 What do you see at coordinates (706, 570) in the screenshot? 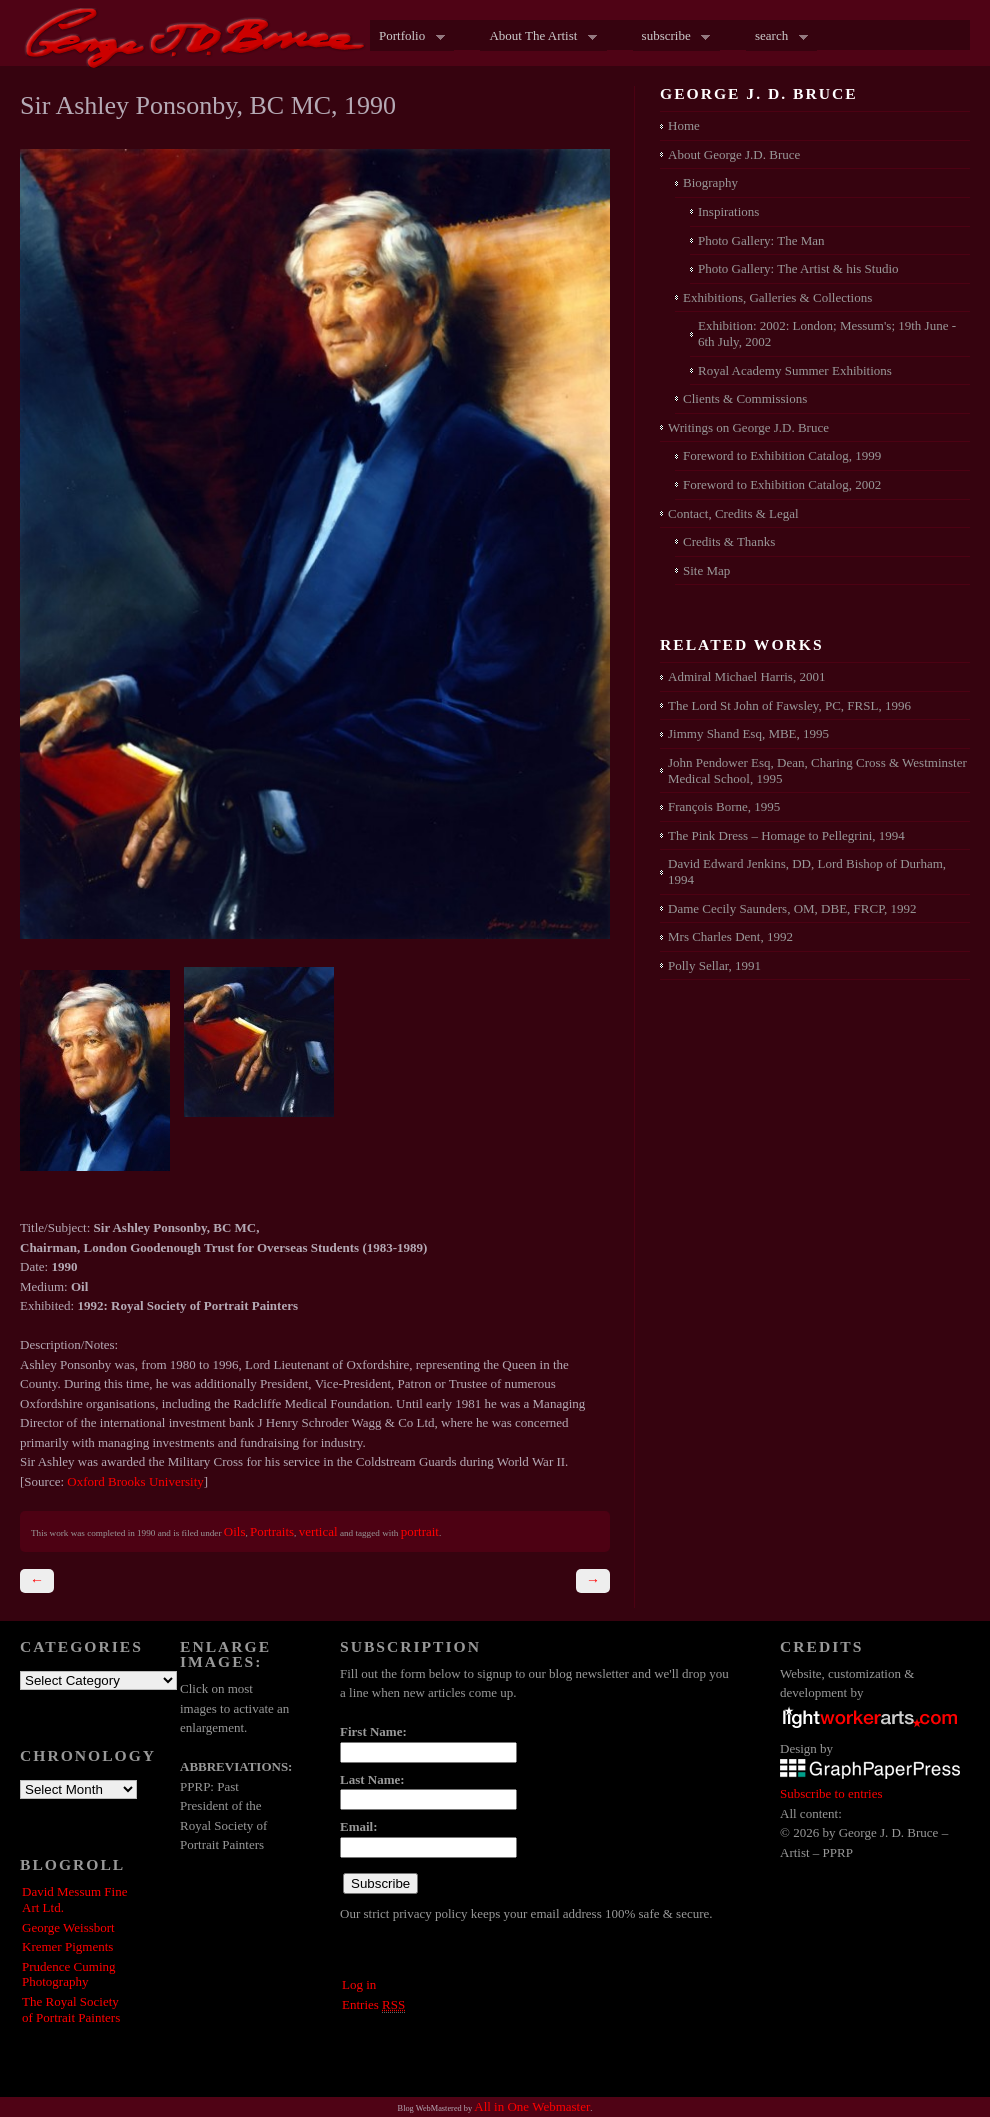
I see `Site Map` at bounding box center [706, 570].